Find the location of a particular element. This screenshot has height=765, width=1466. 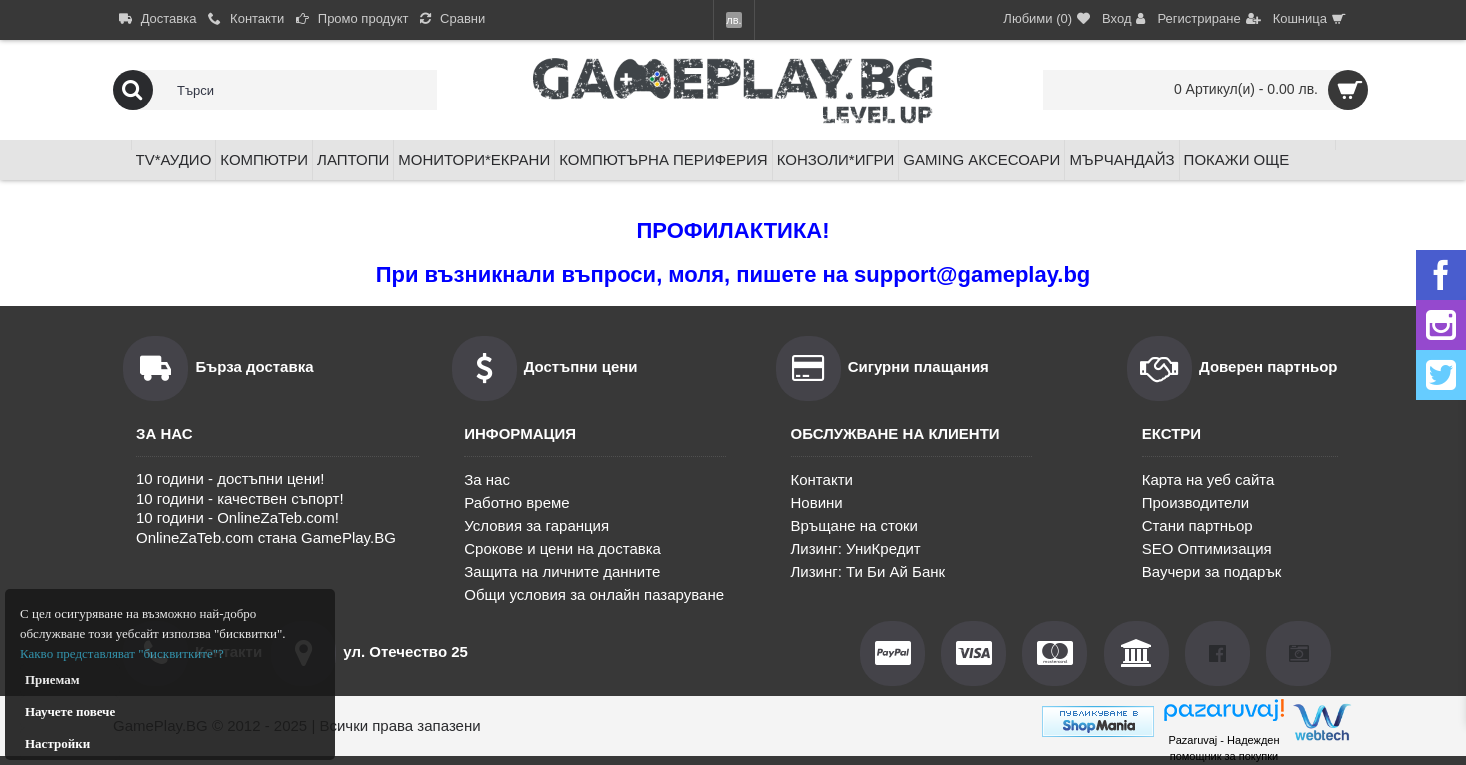

Производители is located at coordinates (1195, 502).